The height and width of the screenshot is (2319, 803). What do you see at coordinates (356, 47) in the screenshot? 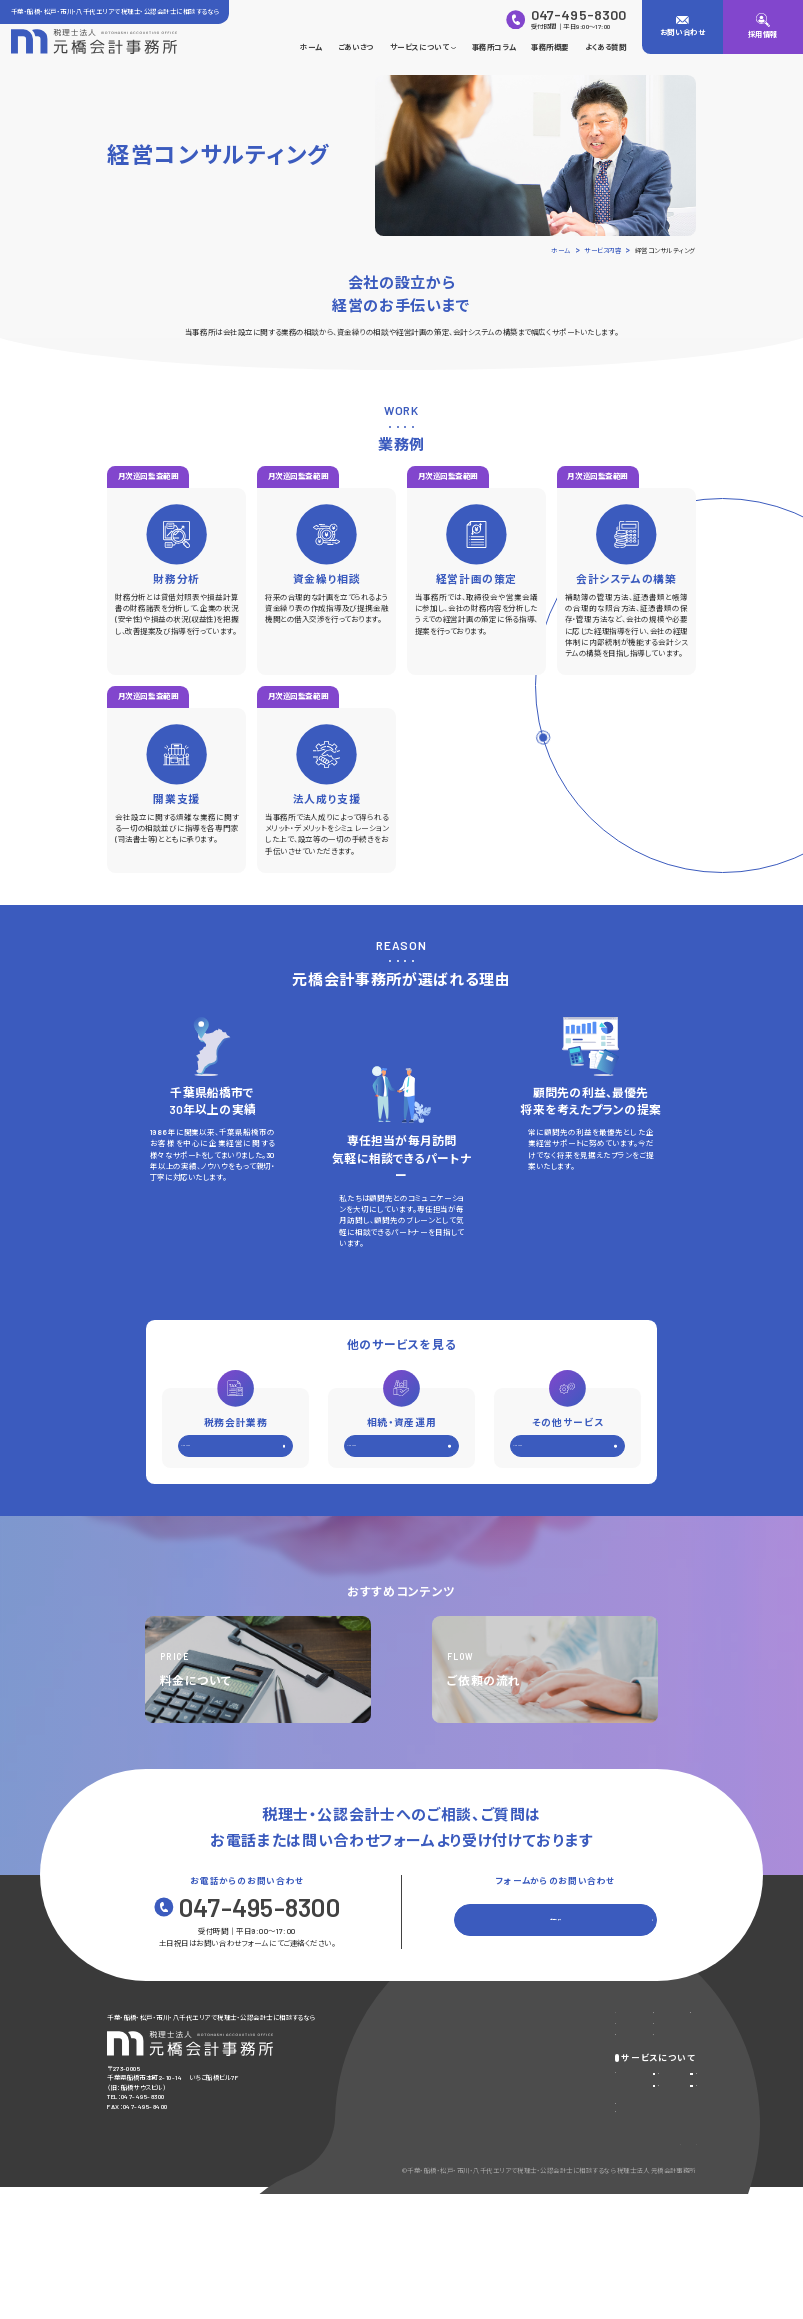
I see `ごあいさつ` at bounding box center [356, 47].